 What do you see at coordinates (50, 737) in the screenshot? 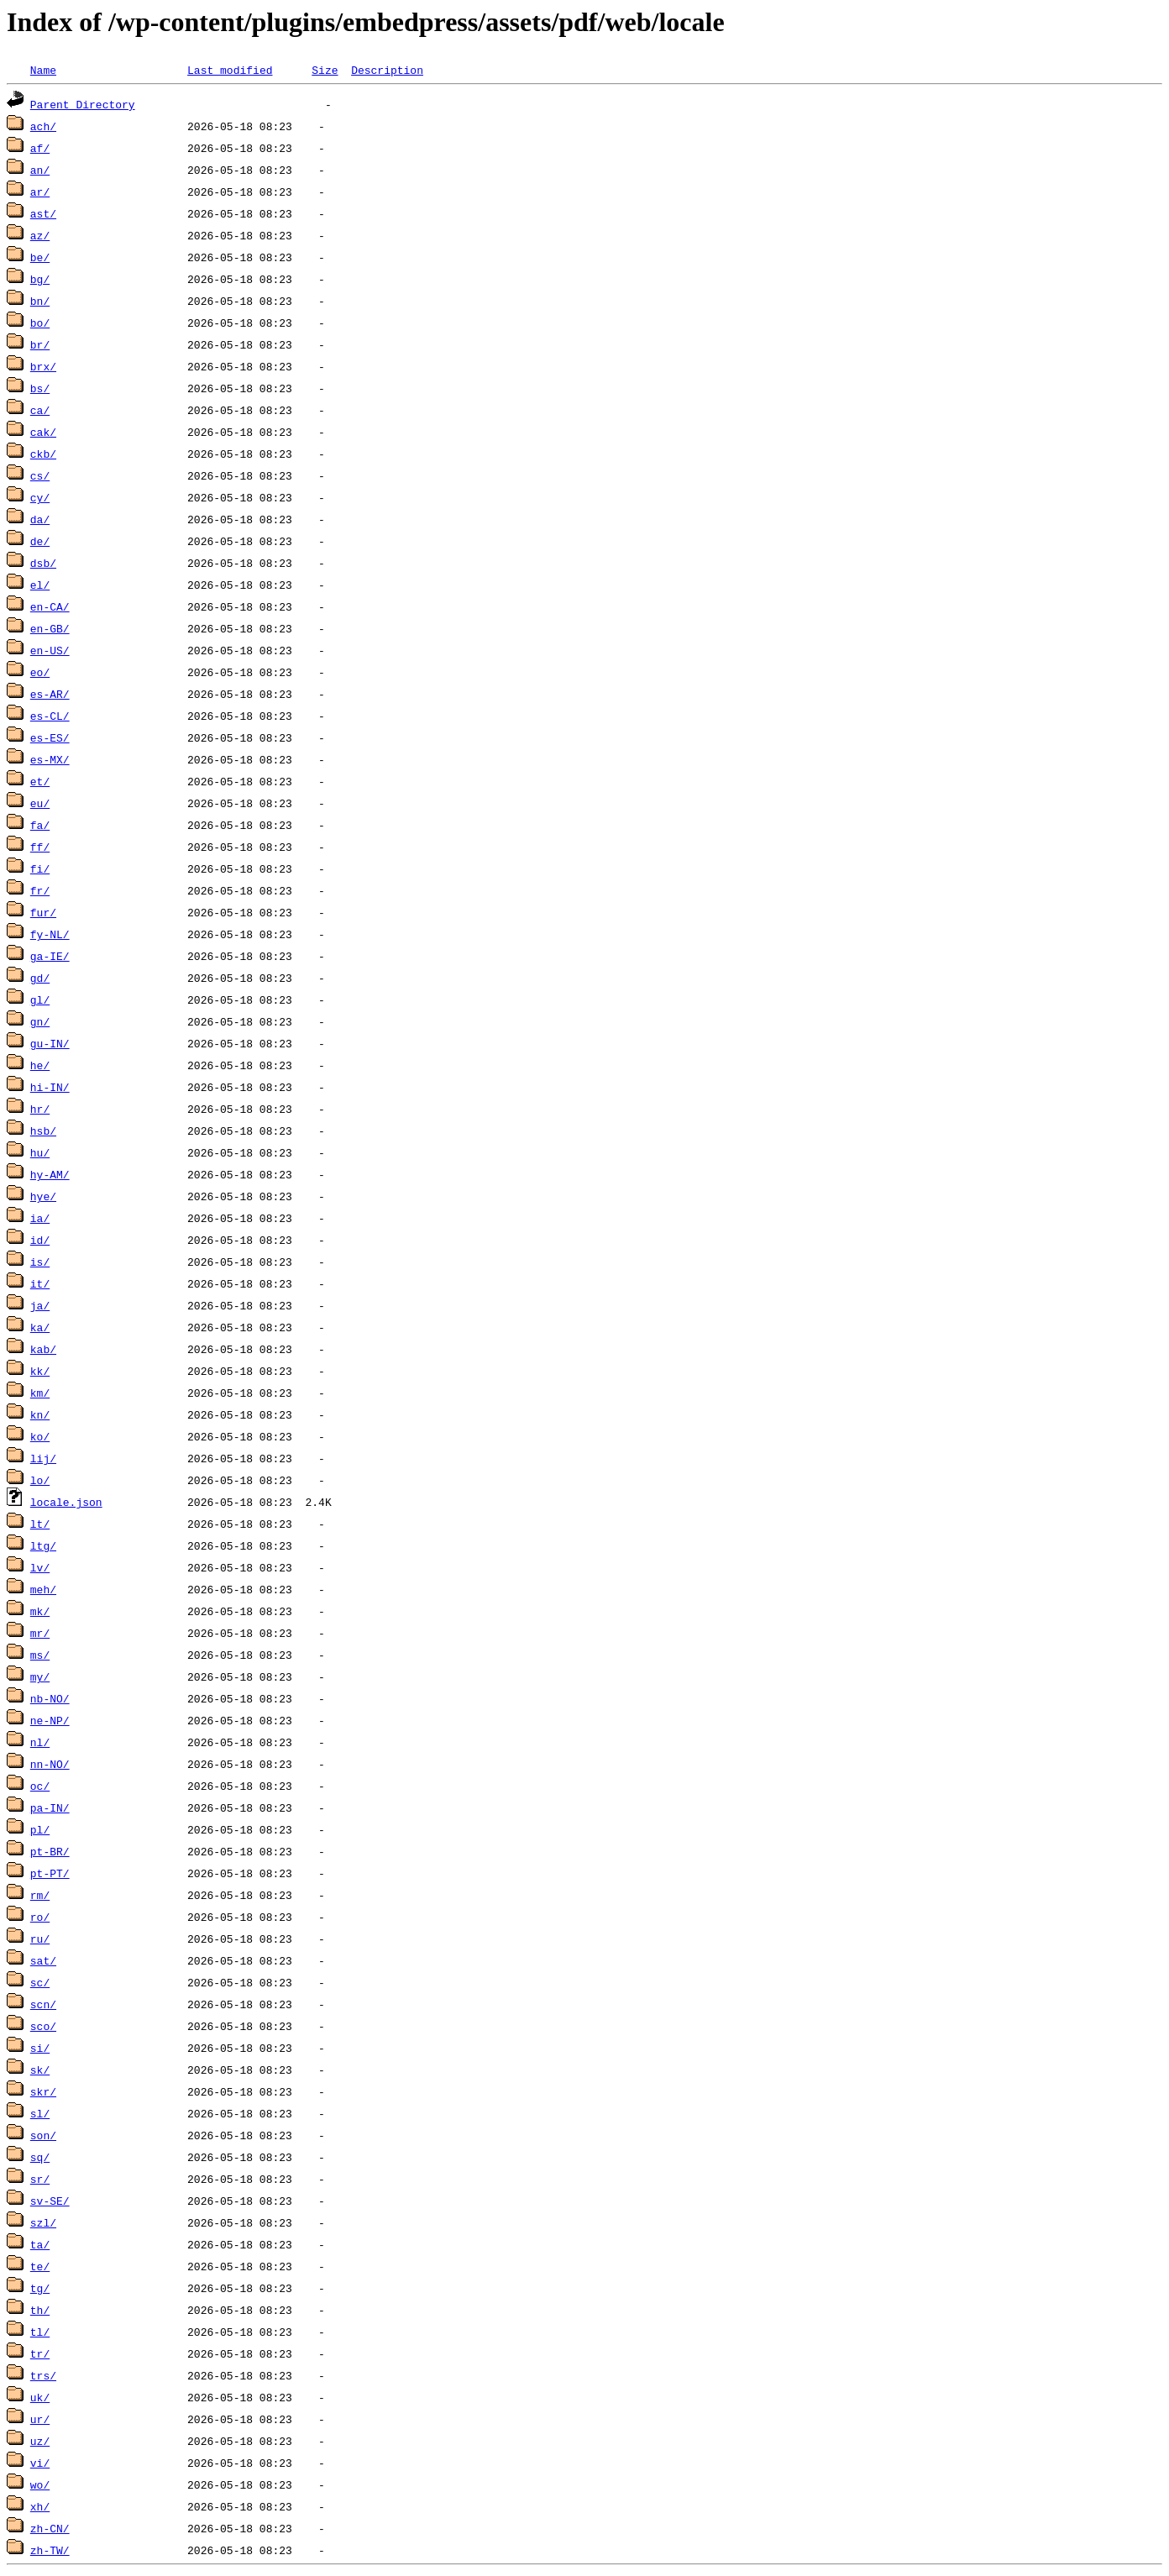
I see `es-ES/` at bounding box center [50, 737].